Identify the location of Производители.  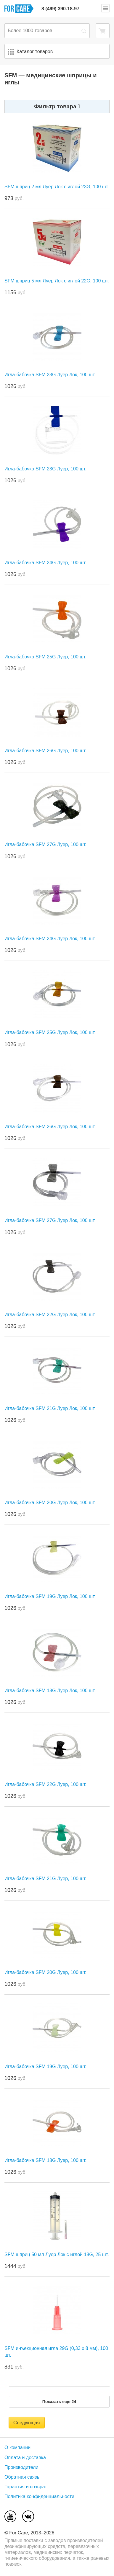
(21, 2467).